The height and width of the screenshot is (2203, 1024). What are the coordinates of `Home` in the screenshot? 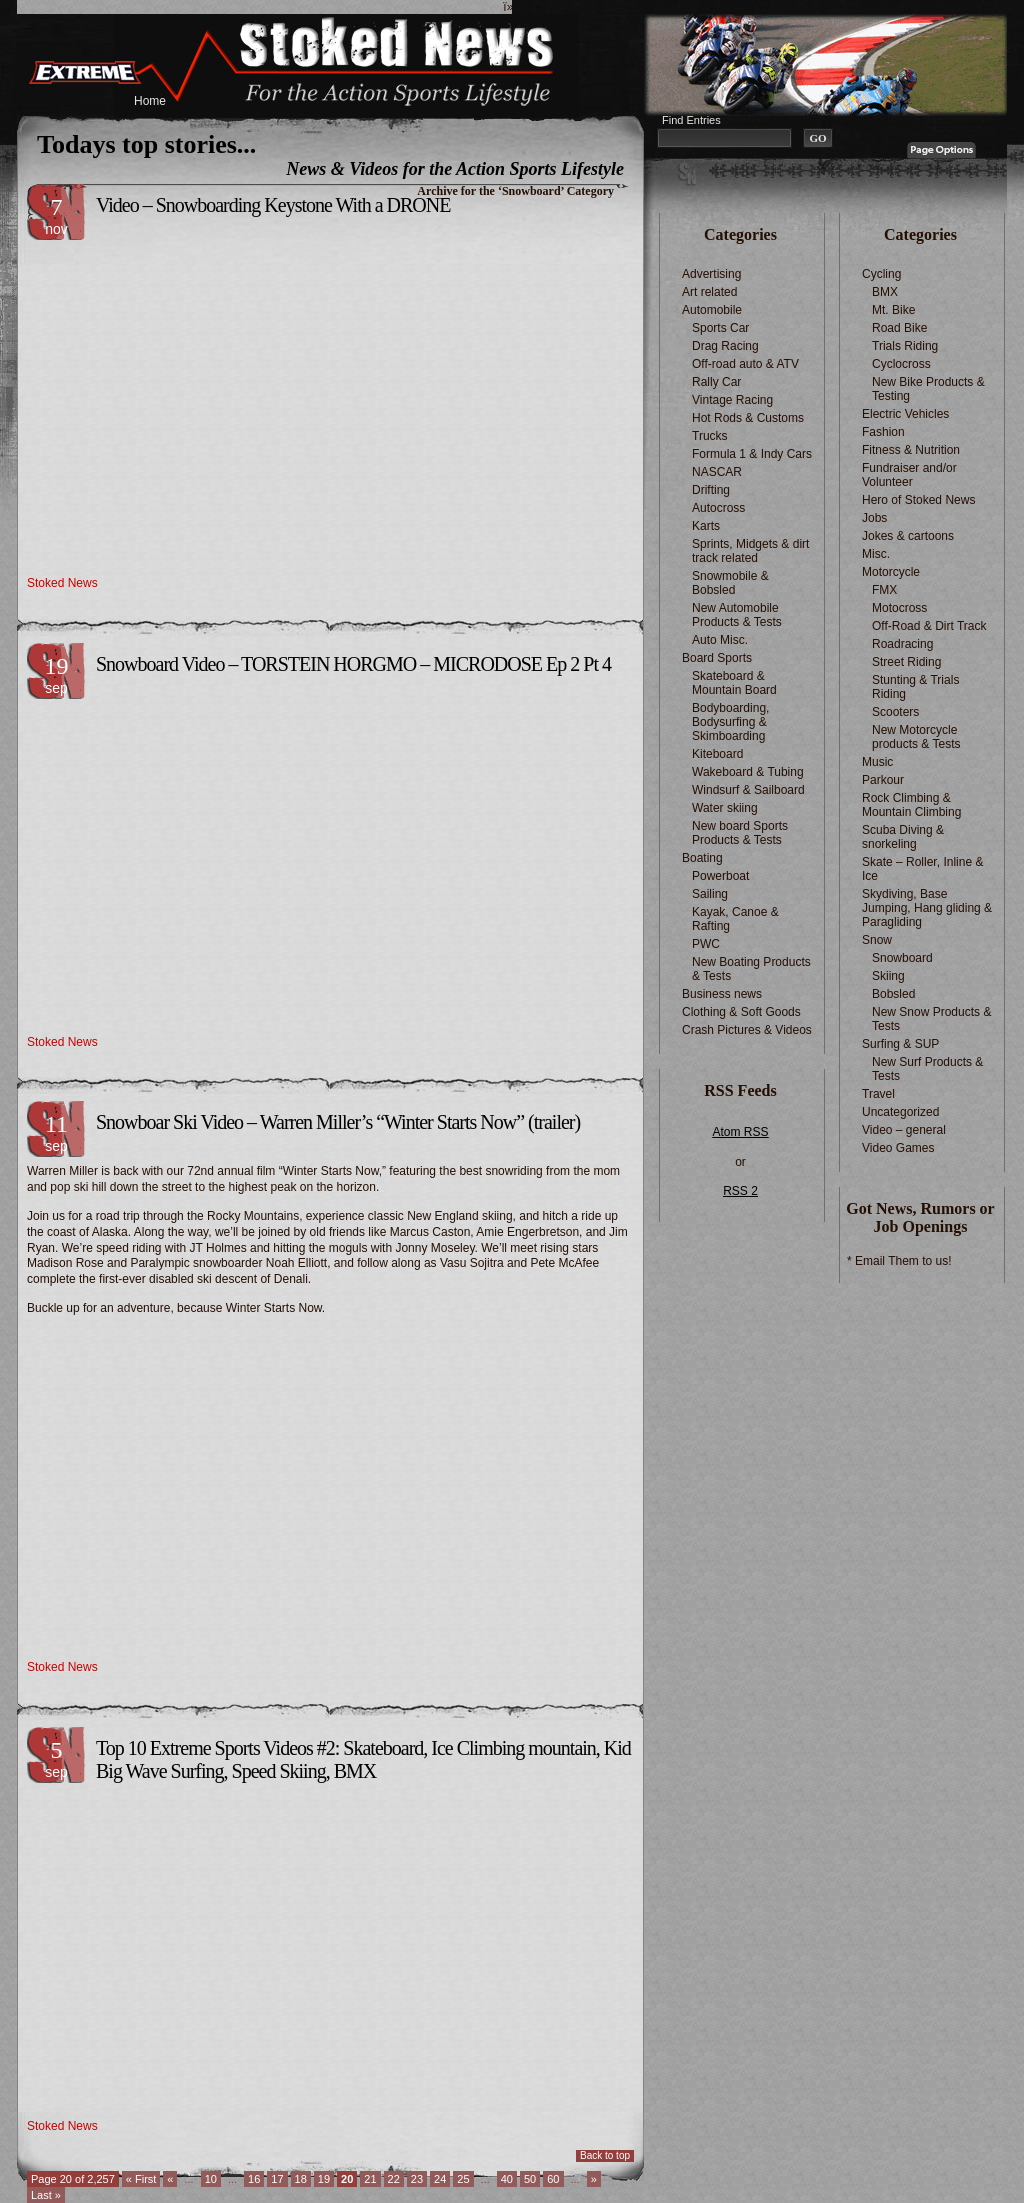 It's located at (150, 101).